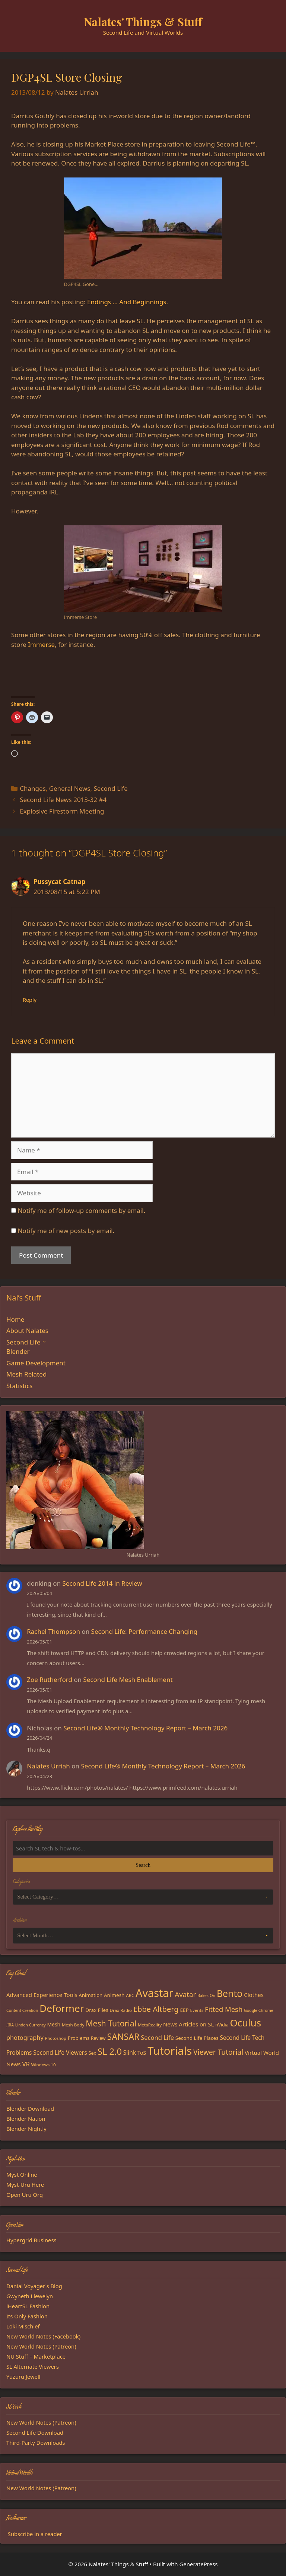 The height and width of the screenshot is (2576, 286). I want to click on New World Notes (Facebook), so click(43, 2336).